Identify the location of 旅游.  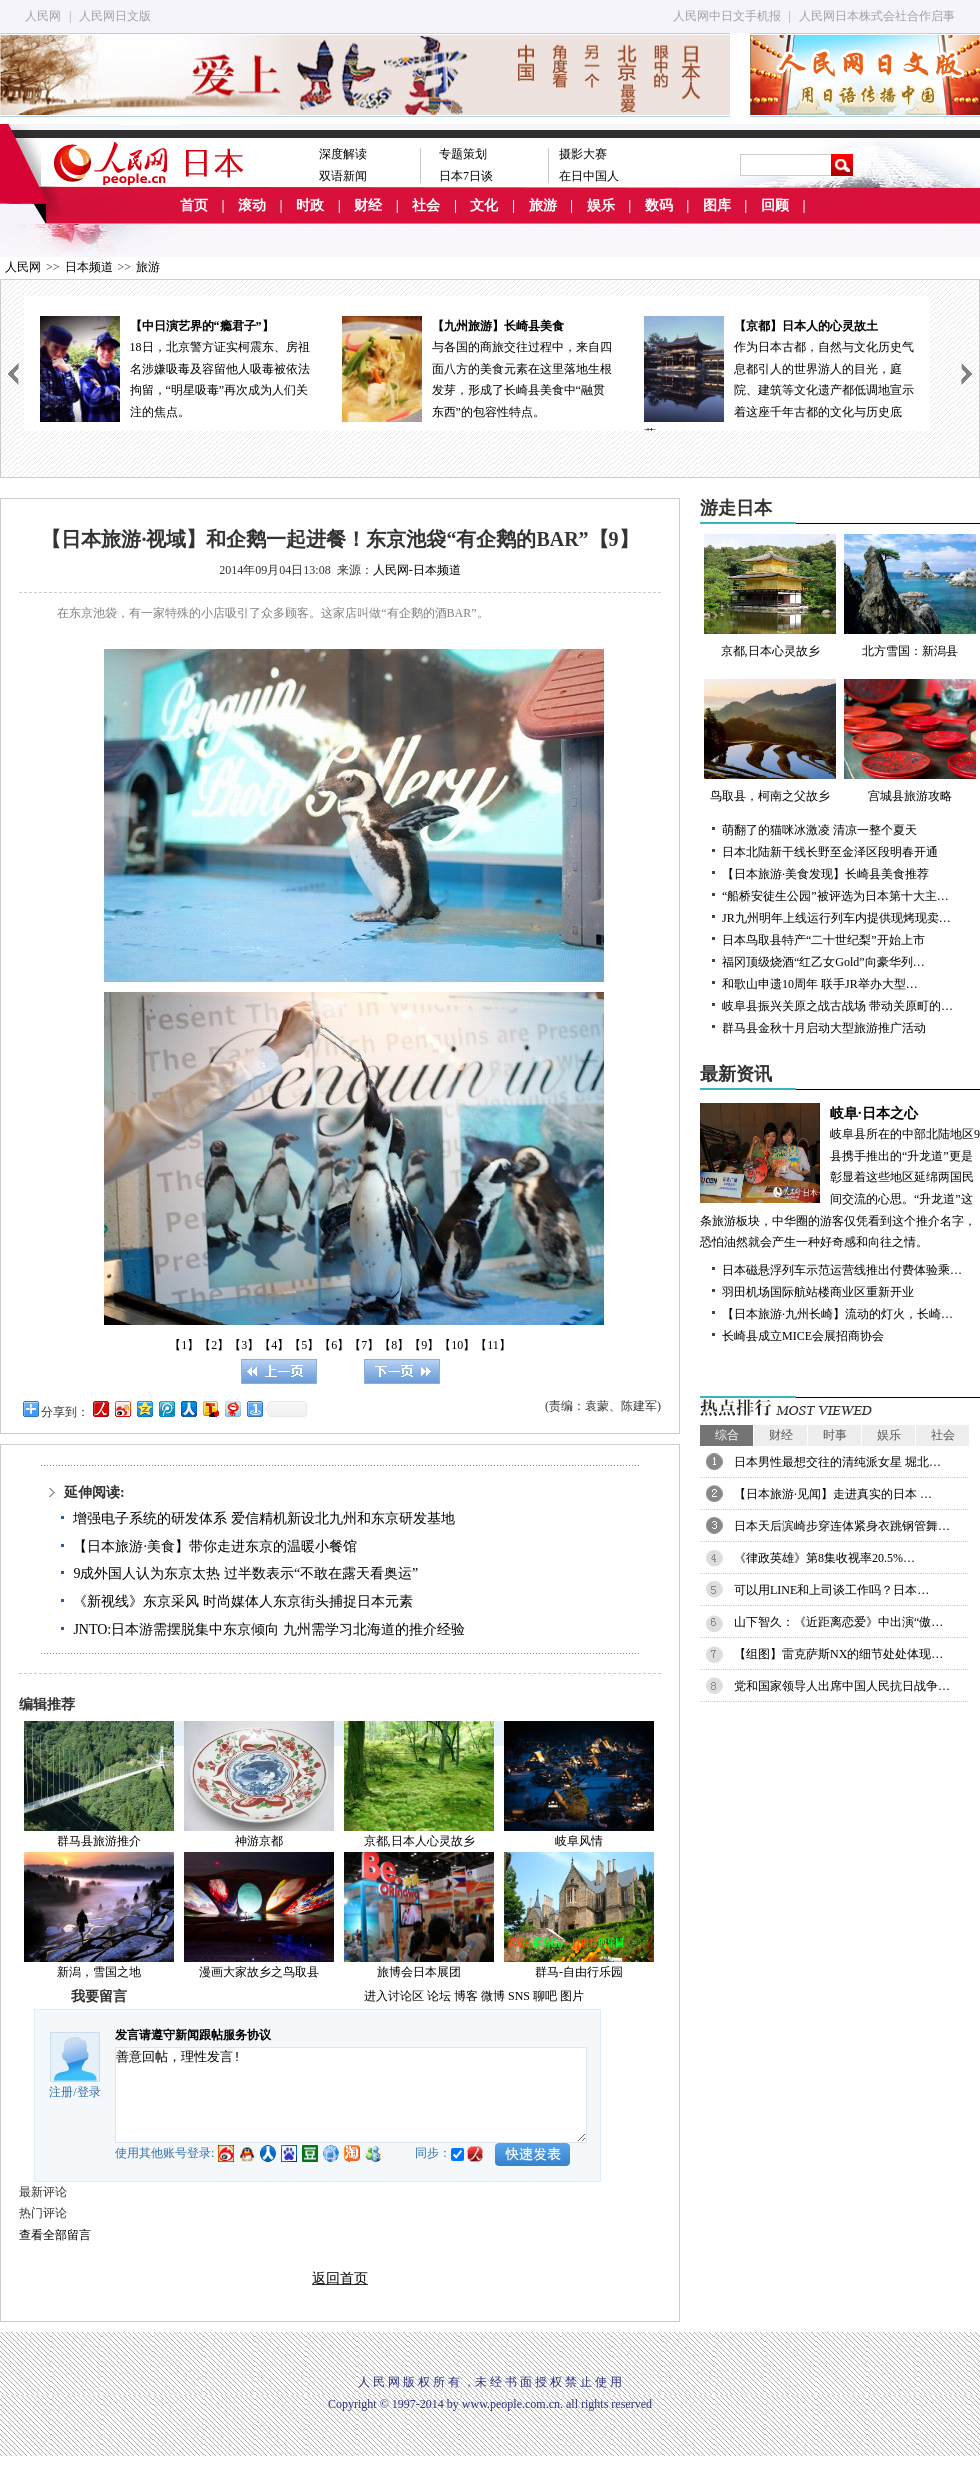
(543, 205).